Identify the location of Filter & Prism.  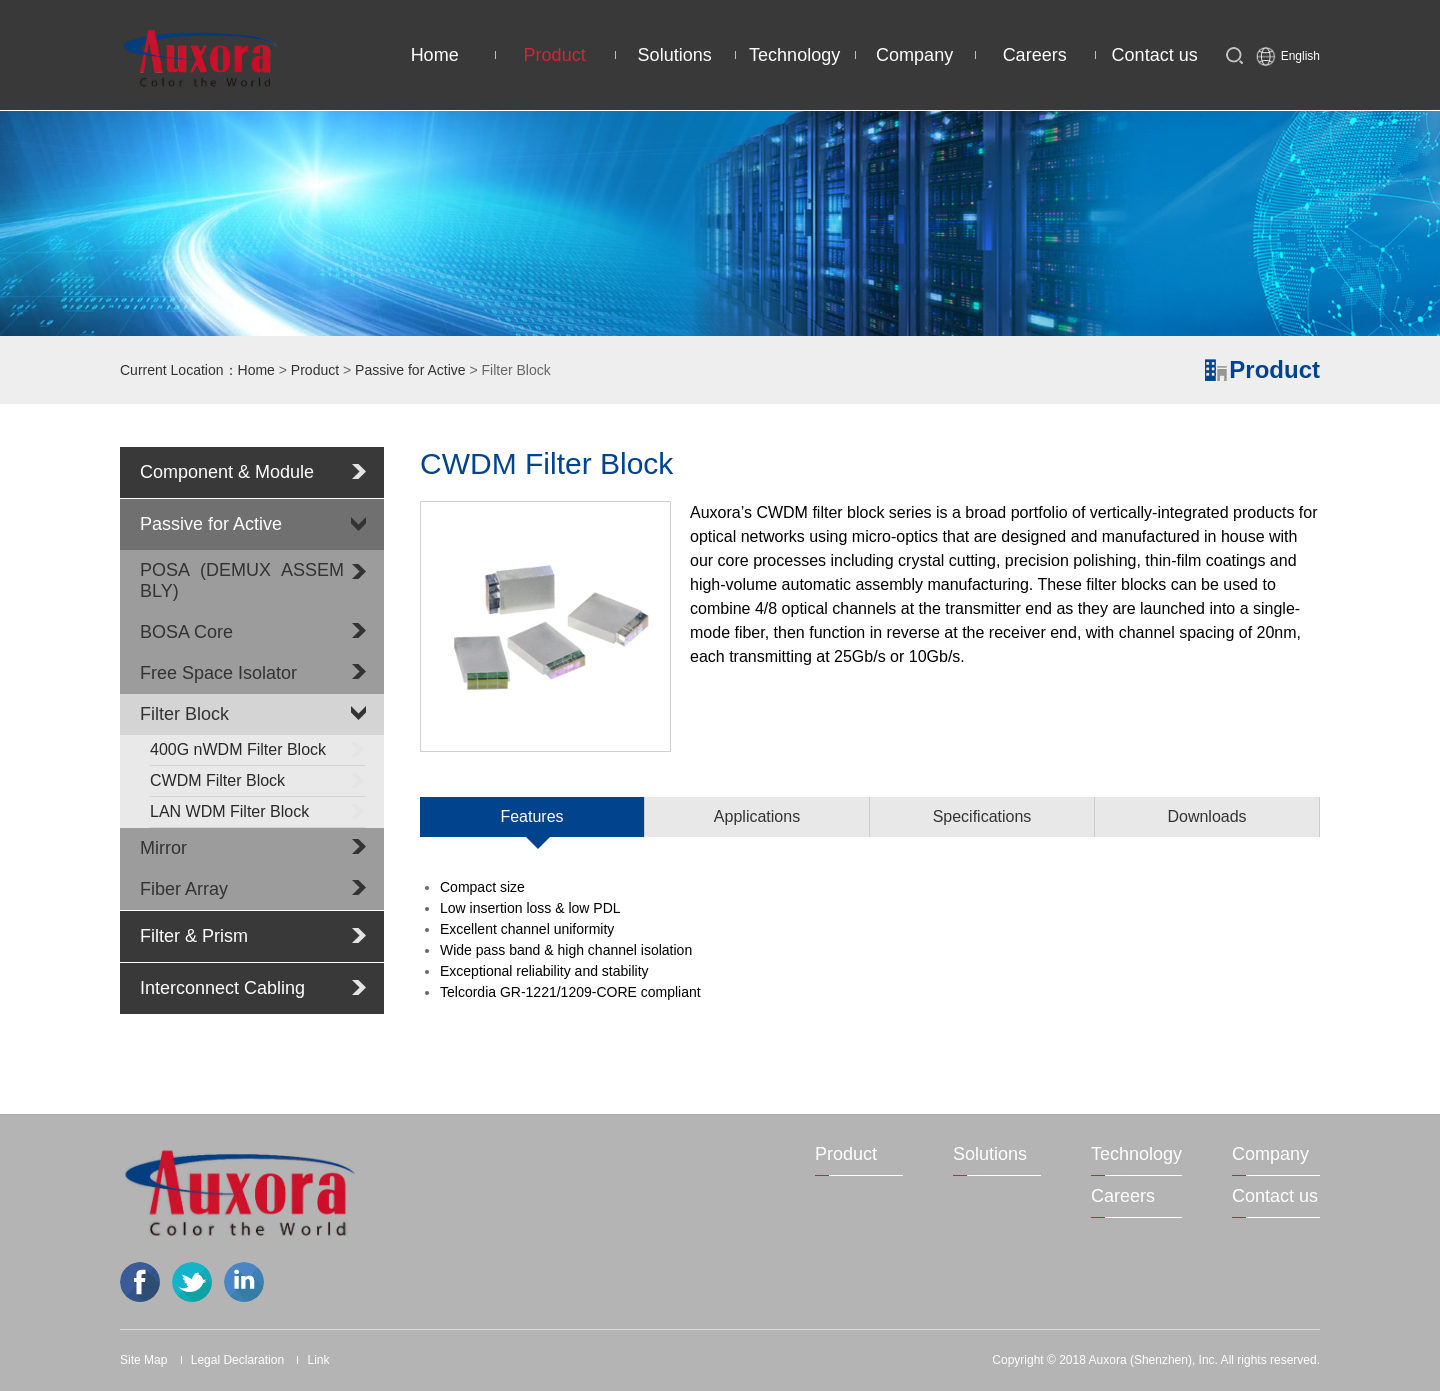
(194, 936).